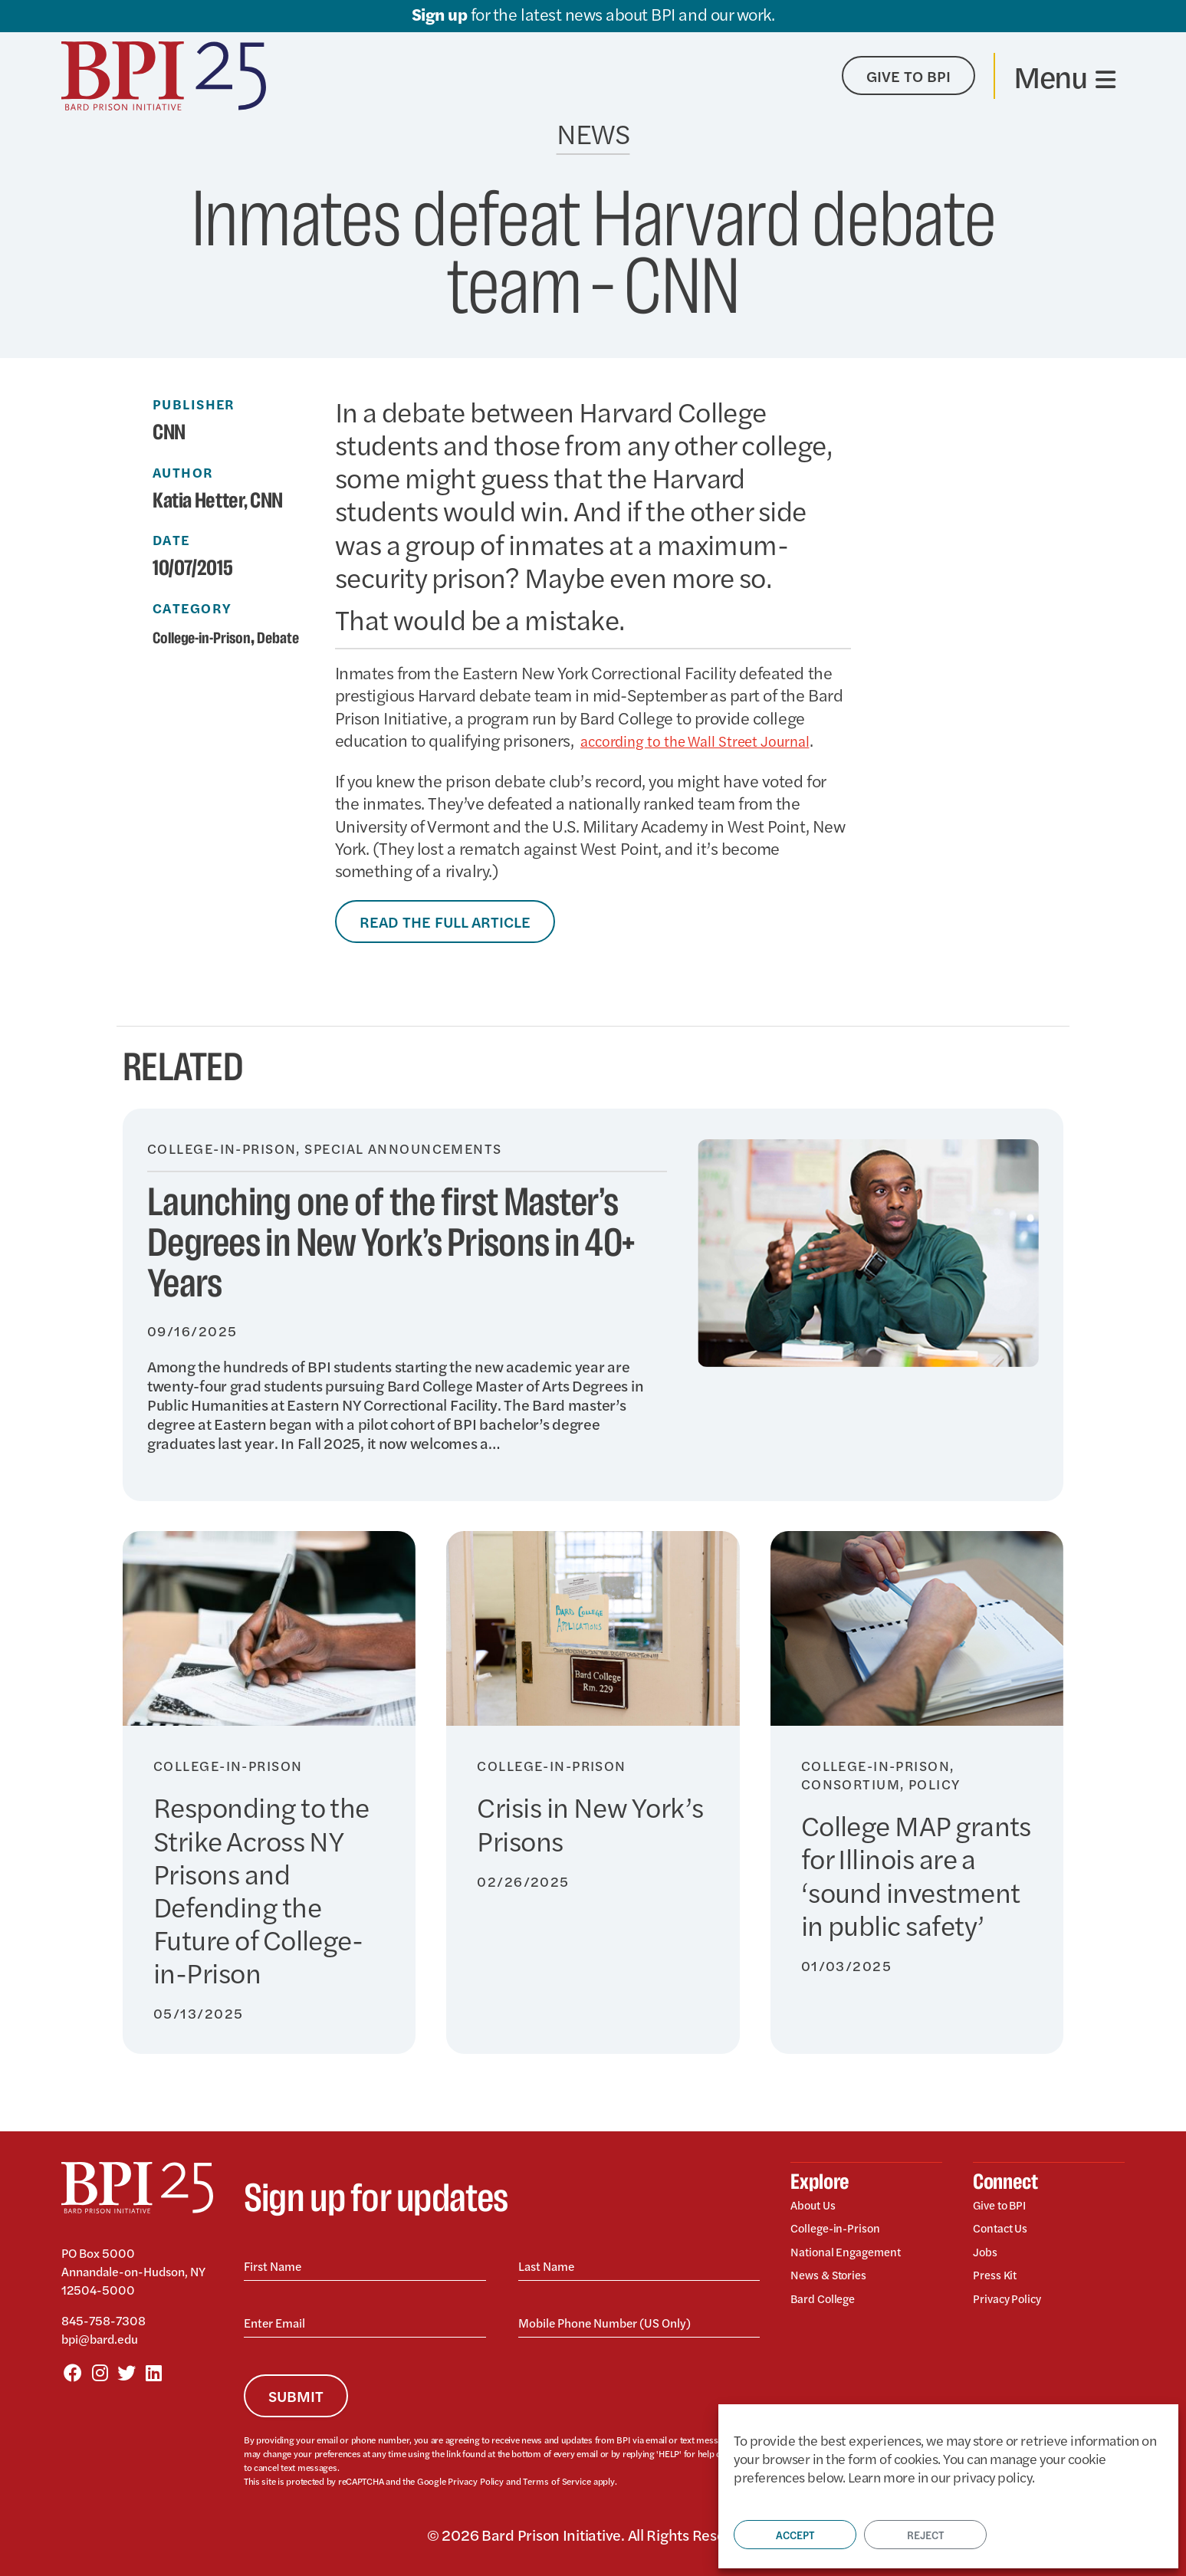  I want to click on Author, so click(183, 472).